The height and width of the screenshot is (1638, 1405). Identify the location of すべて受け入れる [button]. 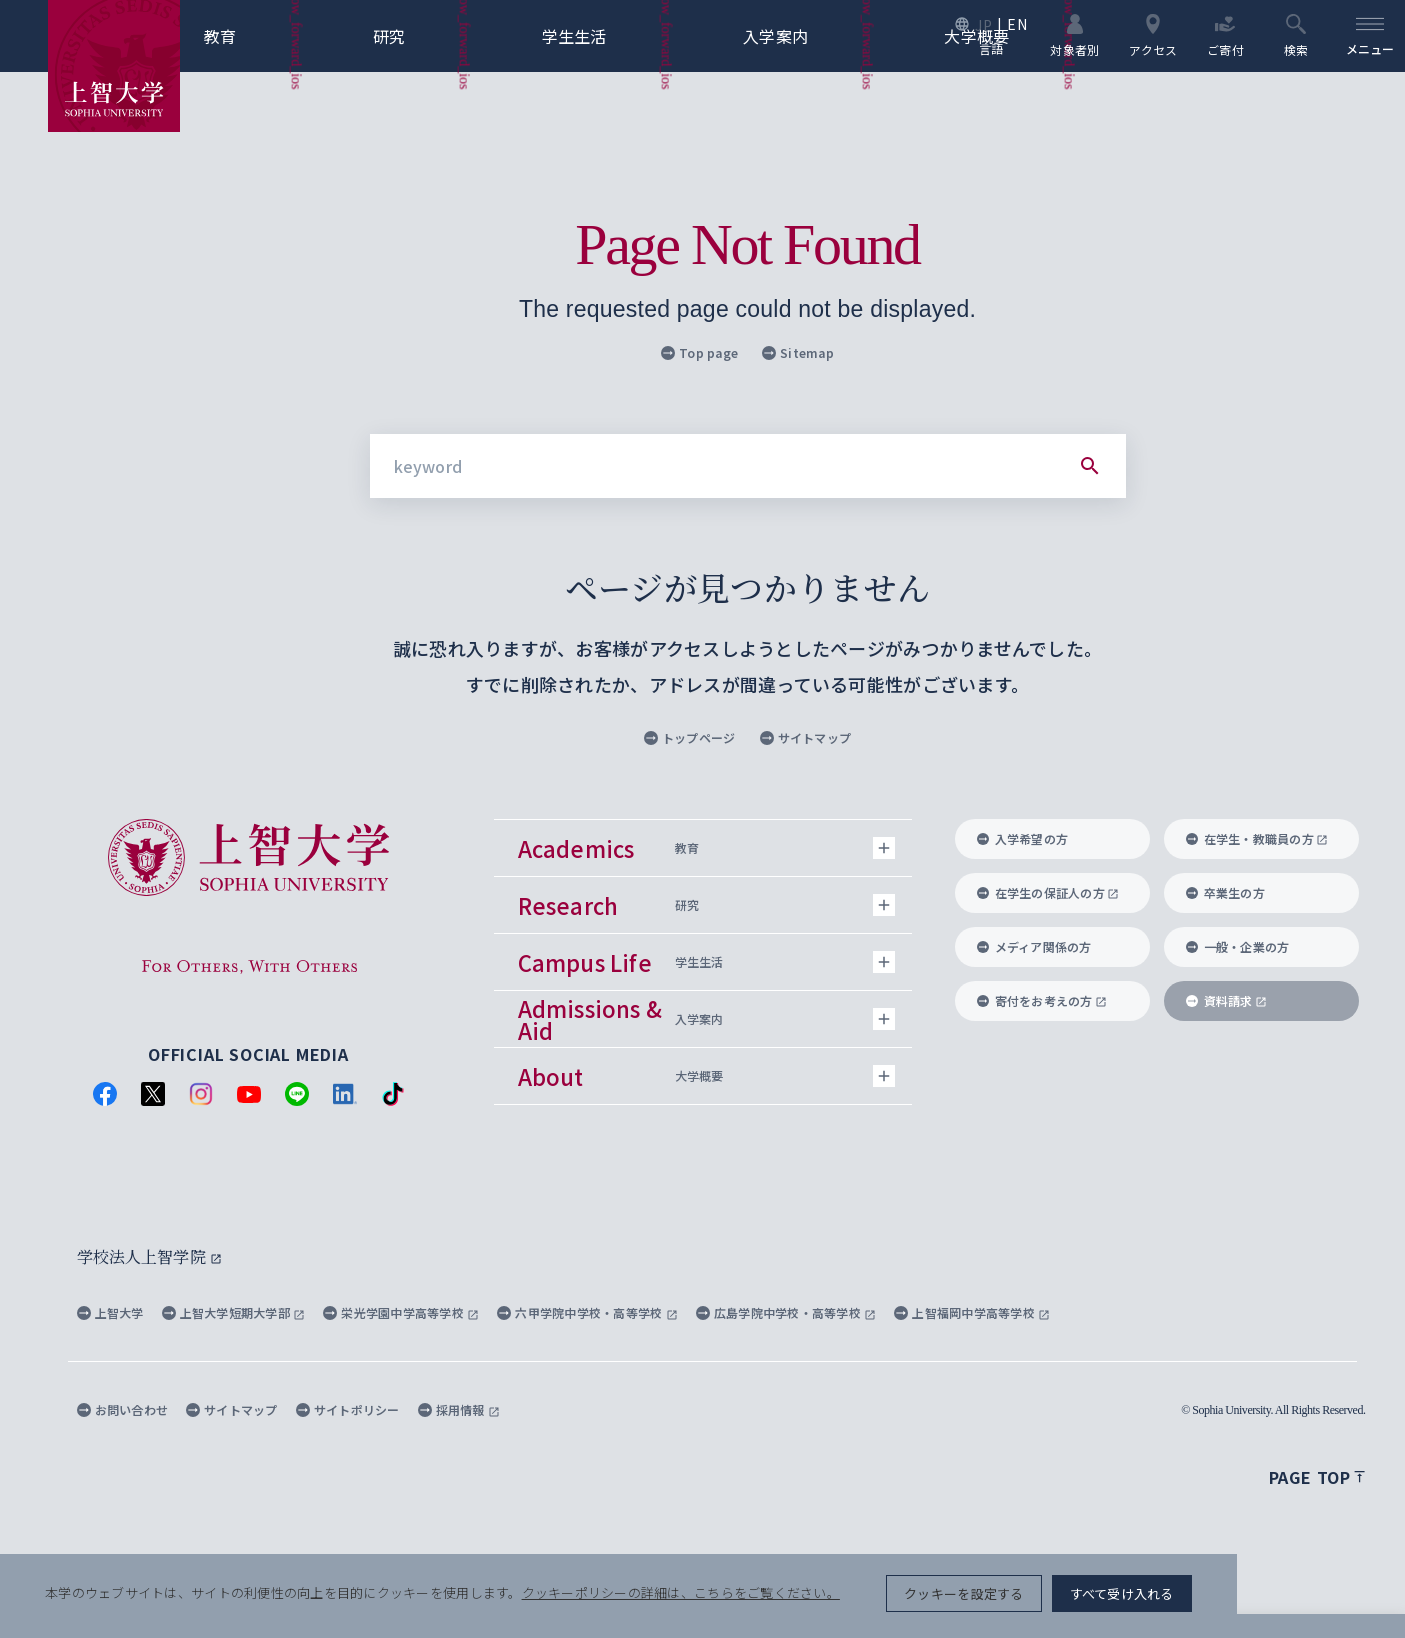
(1287, 1598).